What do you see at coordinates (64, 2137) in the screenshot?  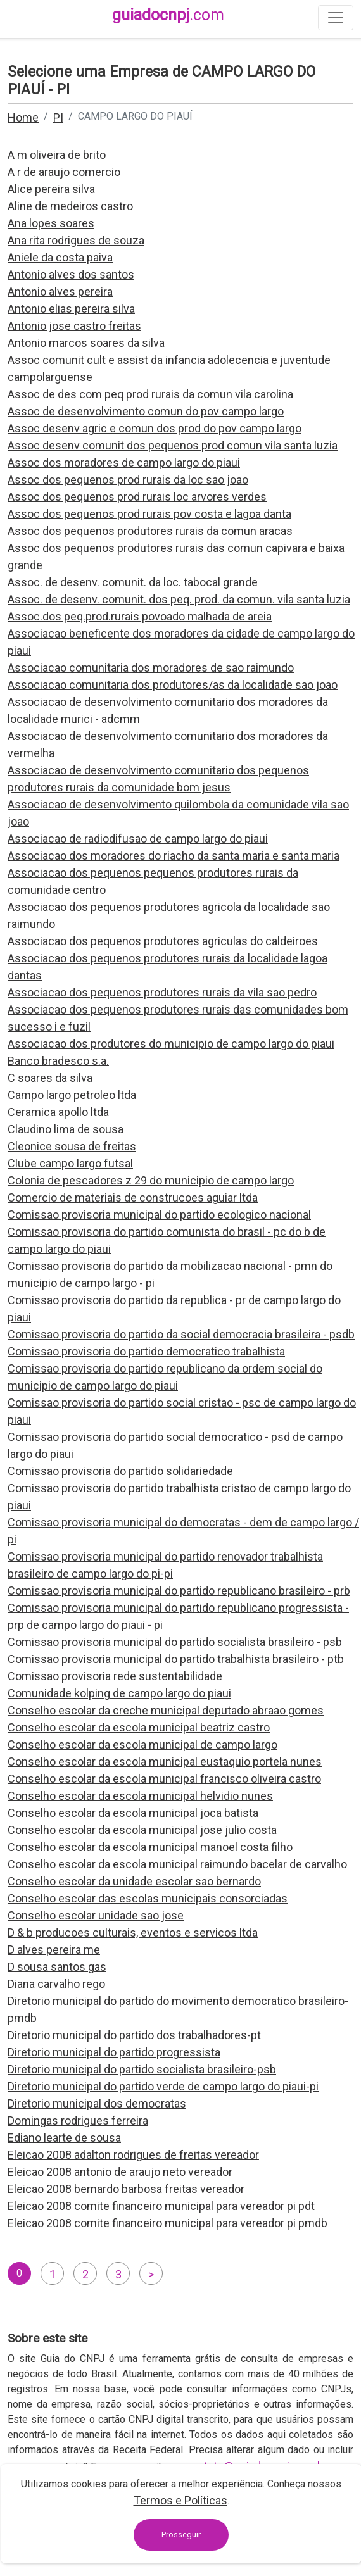 I see `Ediano learte de sousa` at bounding box center [64, 2137].